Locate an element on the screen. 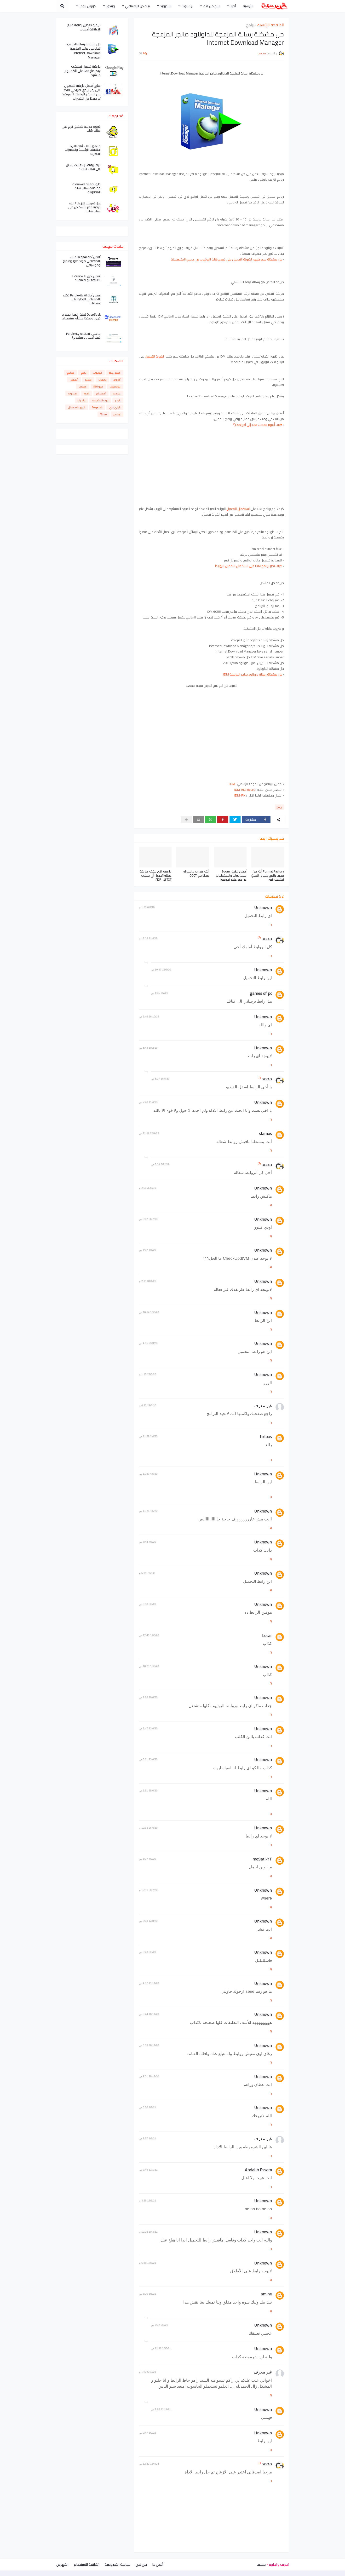  IDM Trial Reset is located at coordinates (244, 789).